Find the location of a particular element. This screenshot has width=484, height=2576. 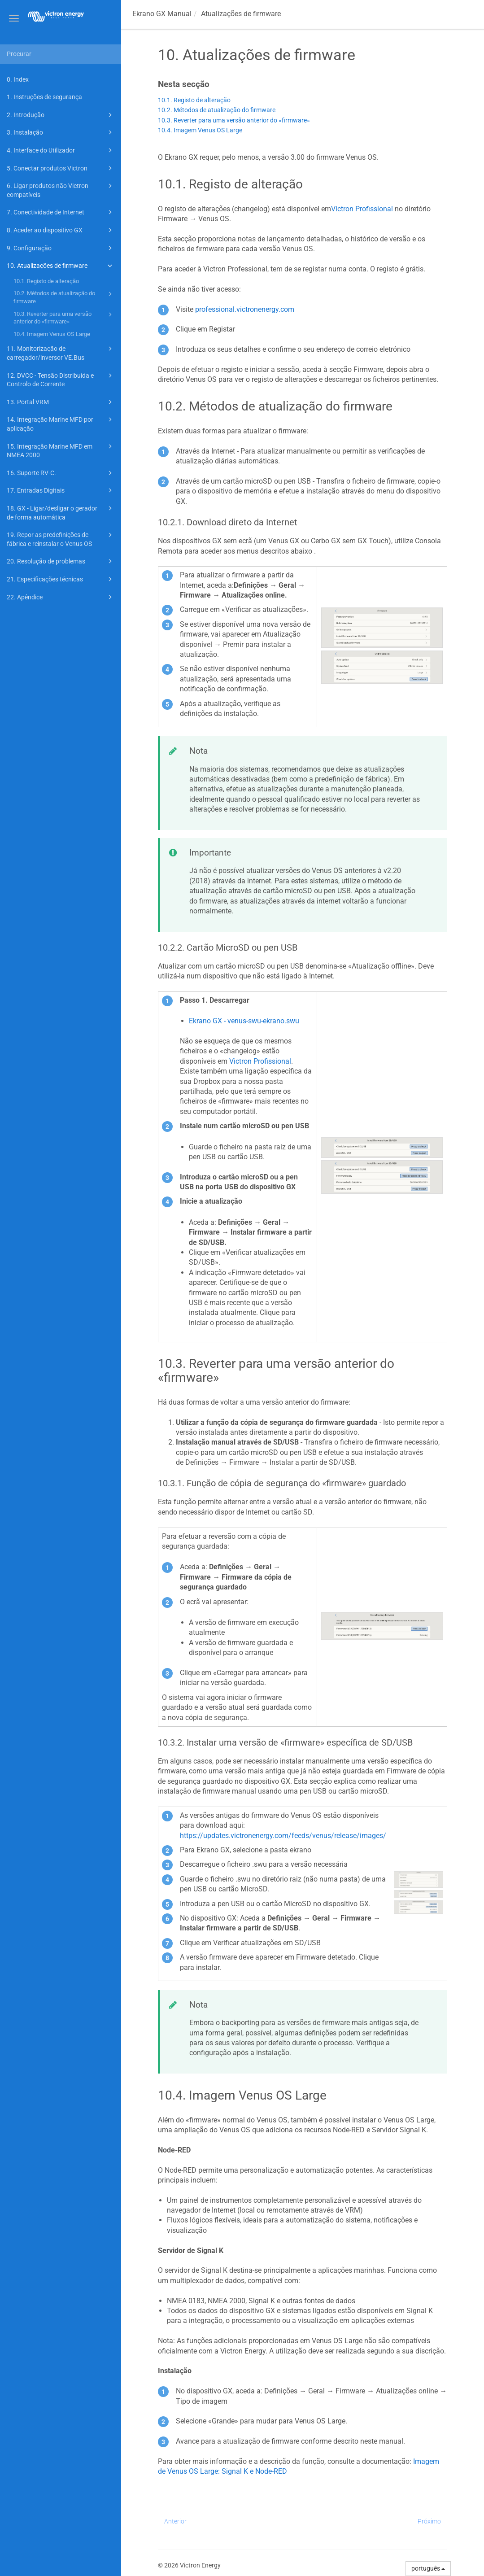

Próximo is located at coordinates (429, 2521).